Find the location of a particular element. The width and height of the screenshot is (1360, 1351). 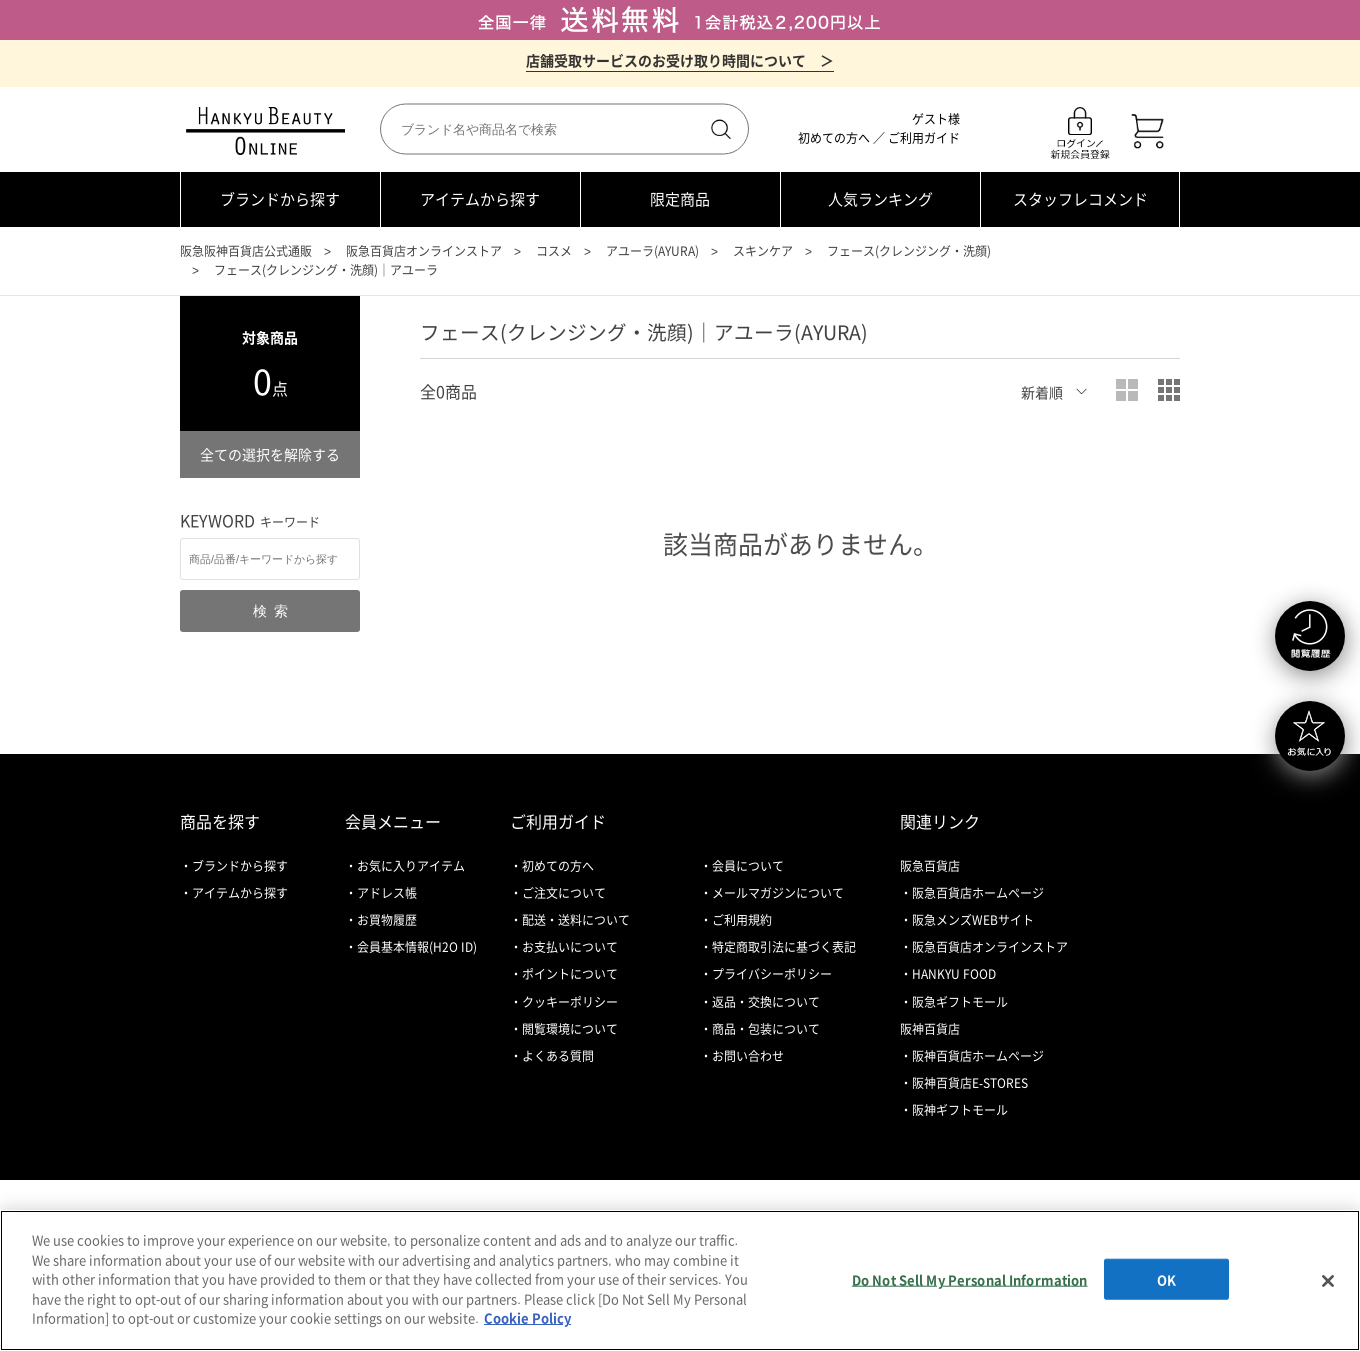

よくある質問 is located at coordinates (558, 1056).